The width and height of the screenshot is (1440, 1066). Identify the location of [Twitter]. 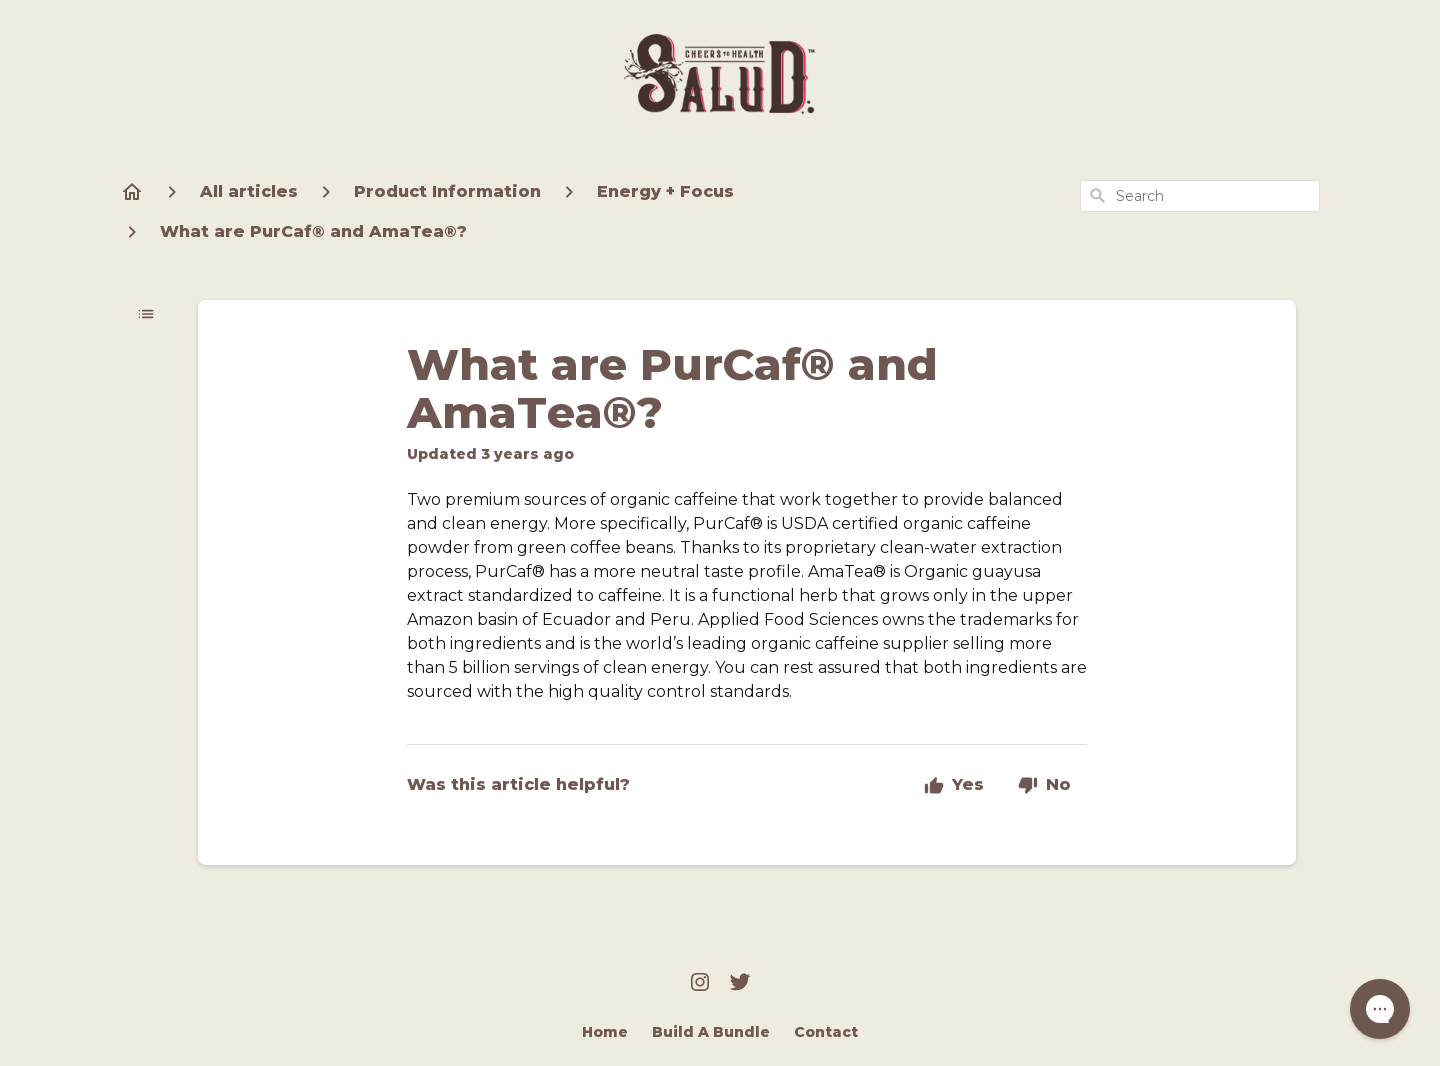
(740, 984).